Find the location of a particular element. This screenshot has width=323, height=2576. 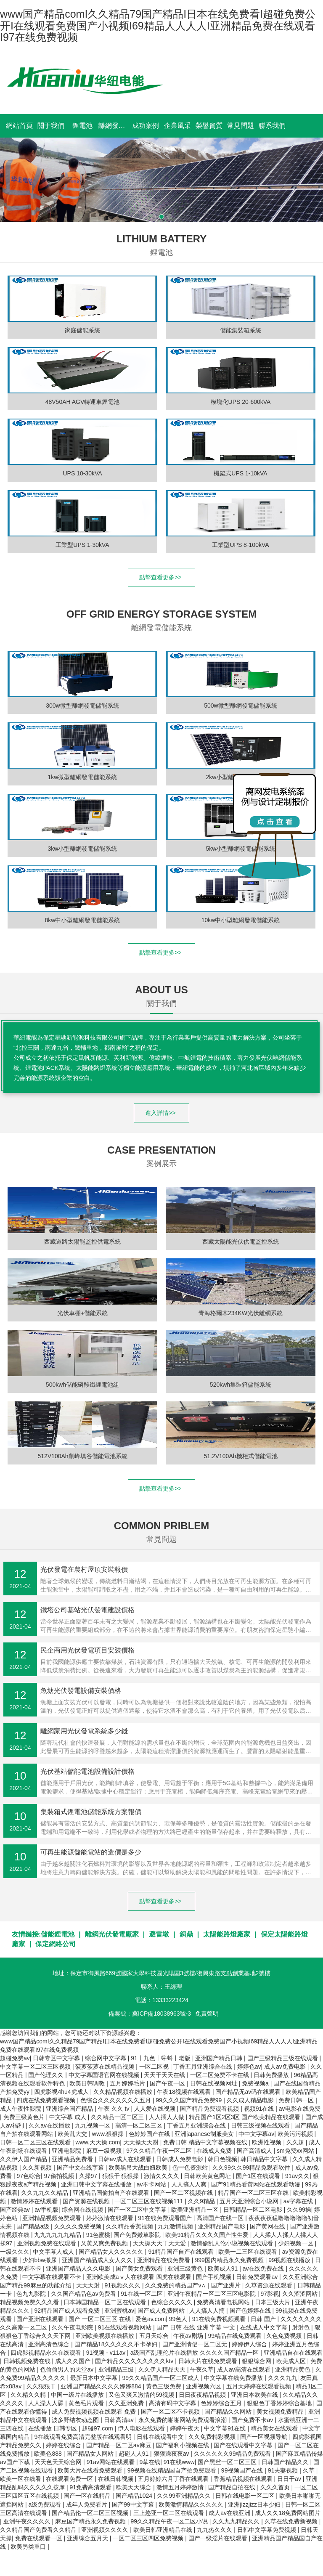

一级久久久 is located at coordinates (14, 2251).